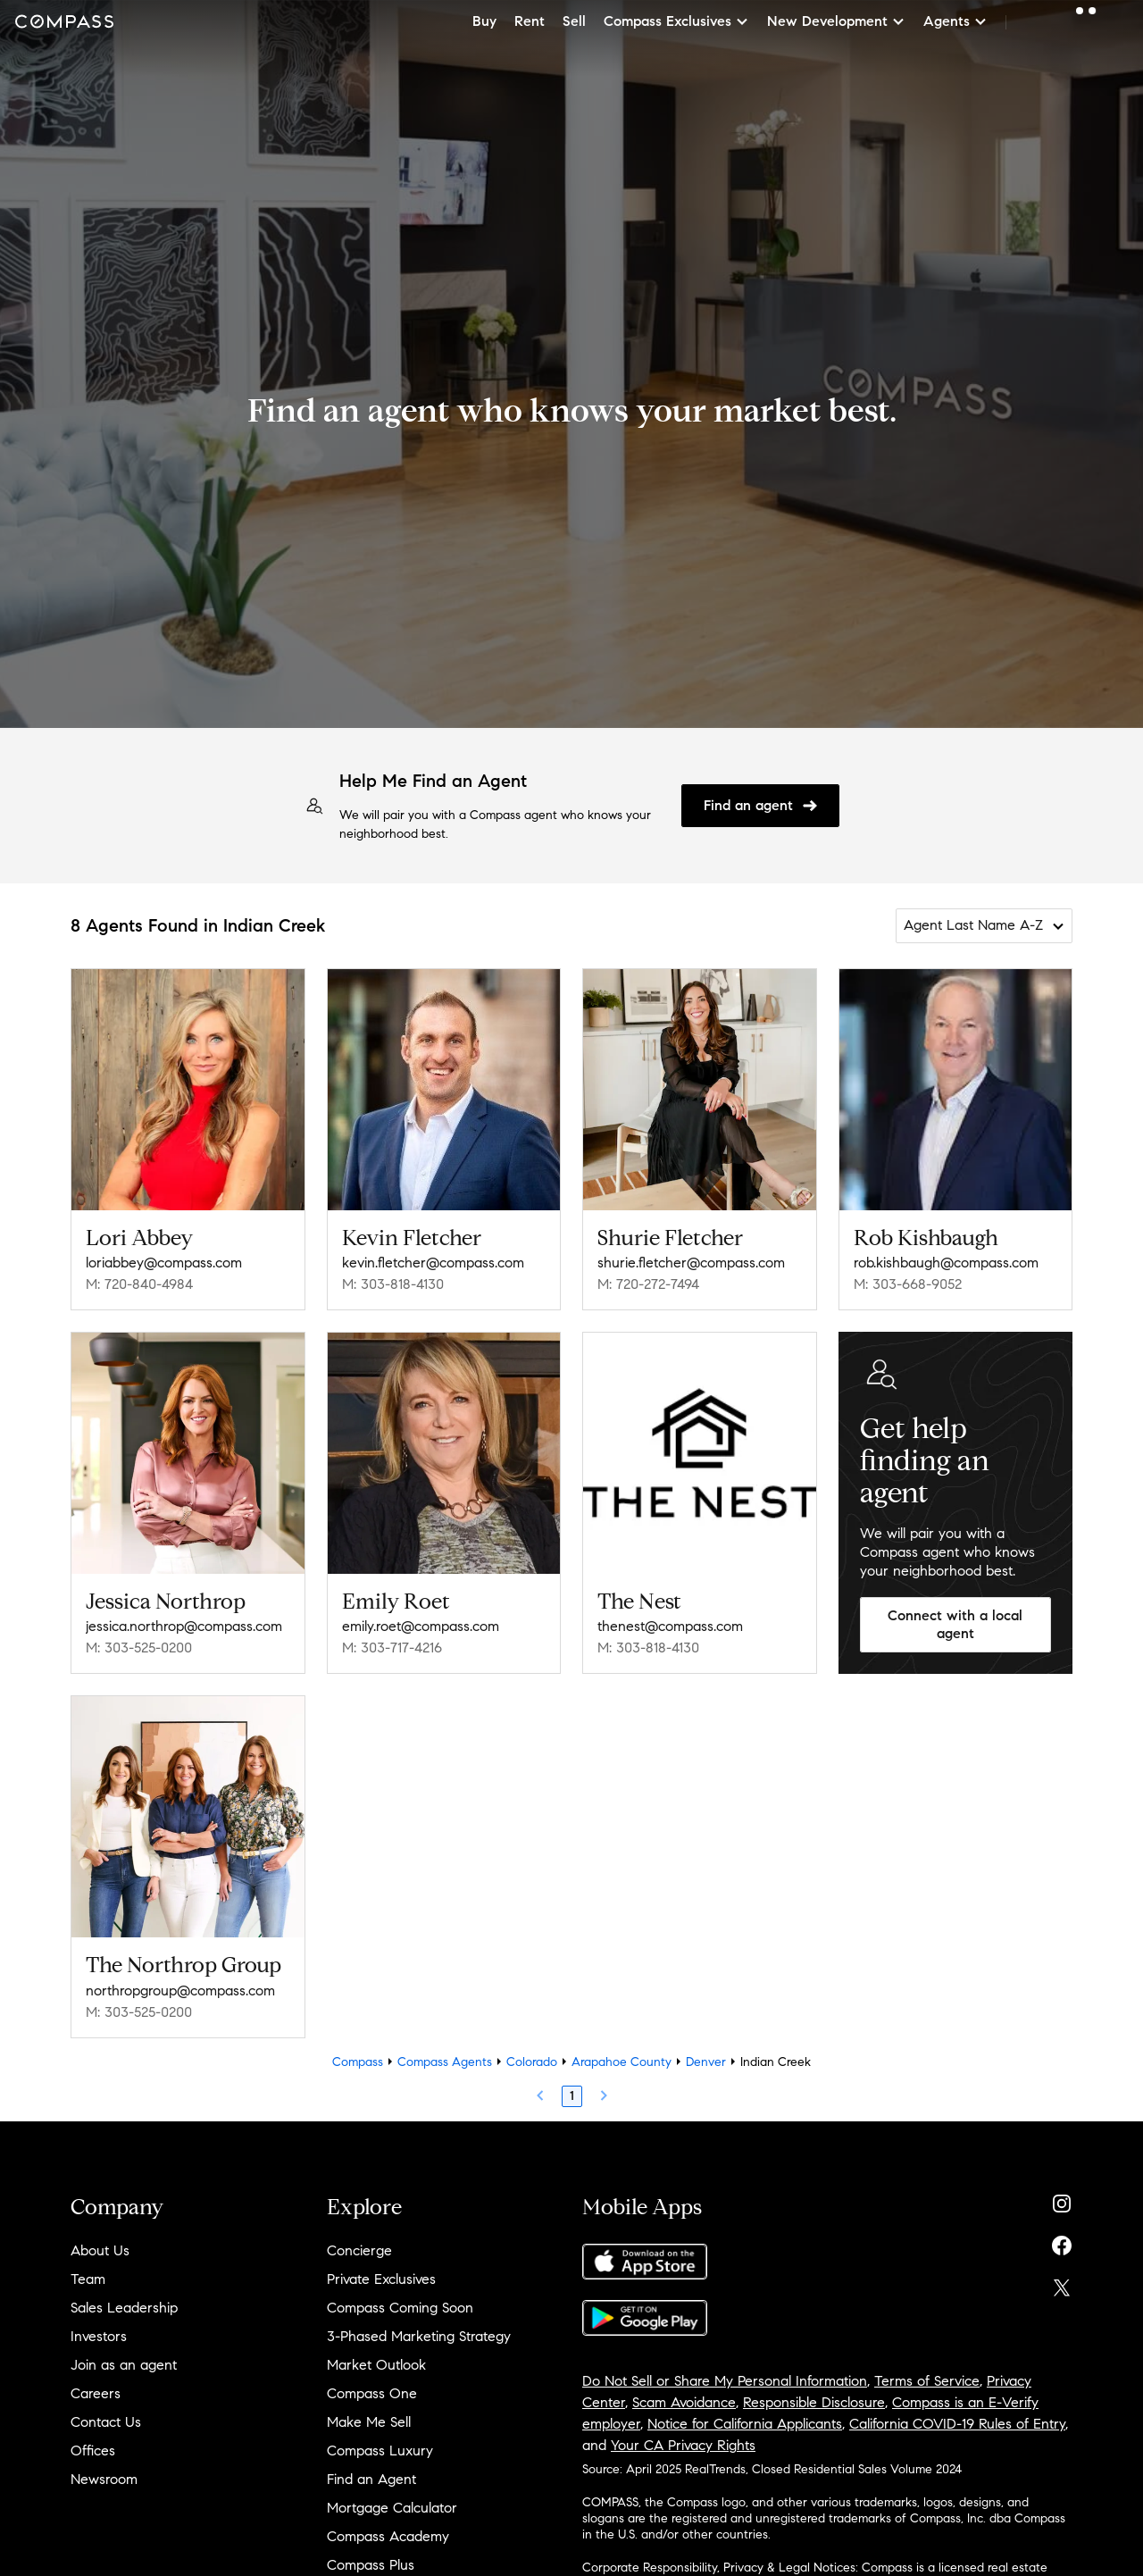  Describe the element at coordinates (372, 2393) in the screenshot. I see `Compass One` at that location.